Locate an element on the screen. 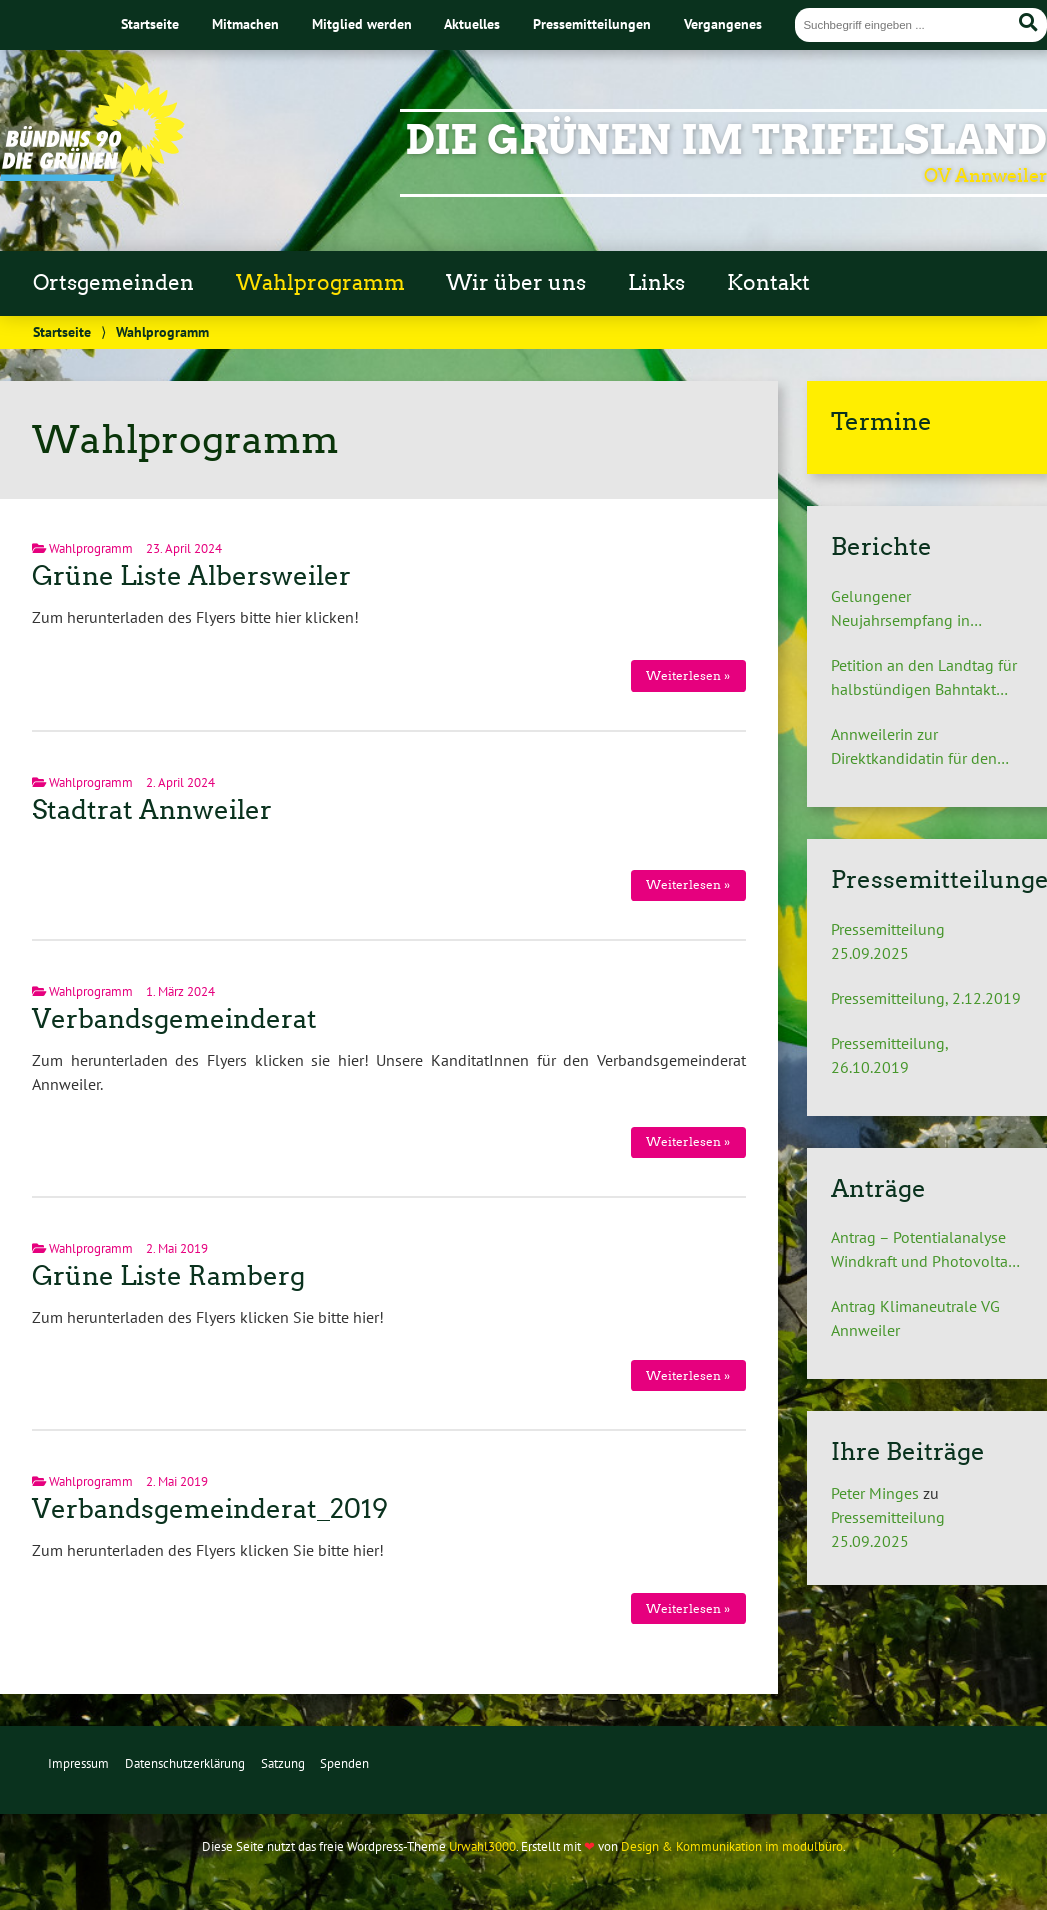  Gelungener Neujahrsempfang in Annweiler am Trifels is located at coordinates (900, 609).